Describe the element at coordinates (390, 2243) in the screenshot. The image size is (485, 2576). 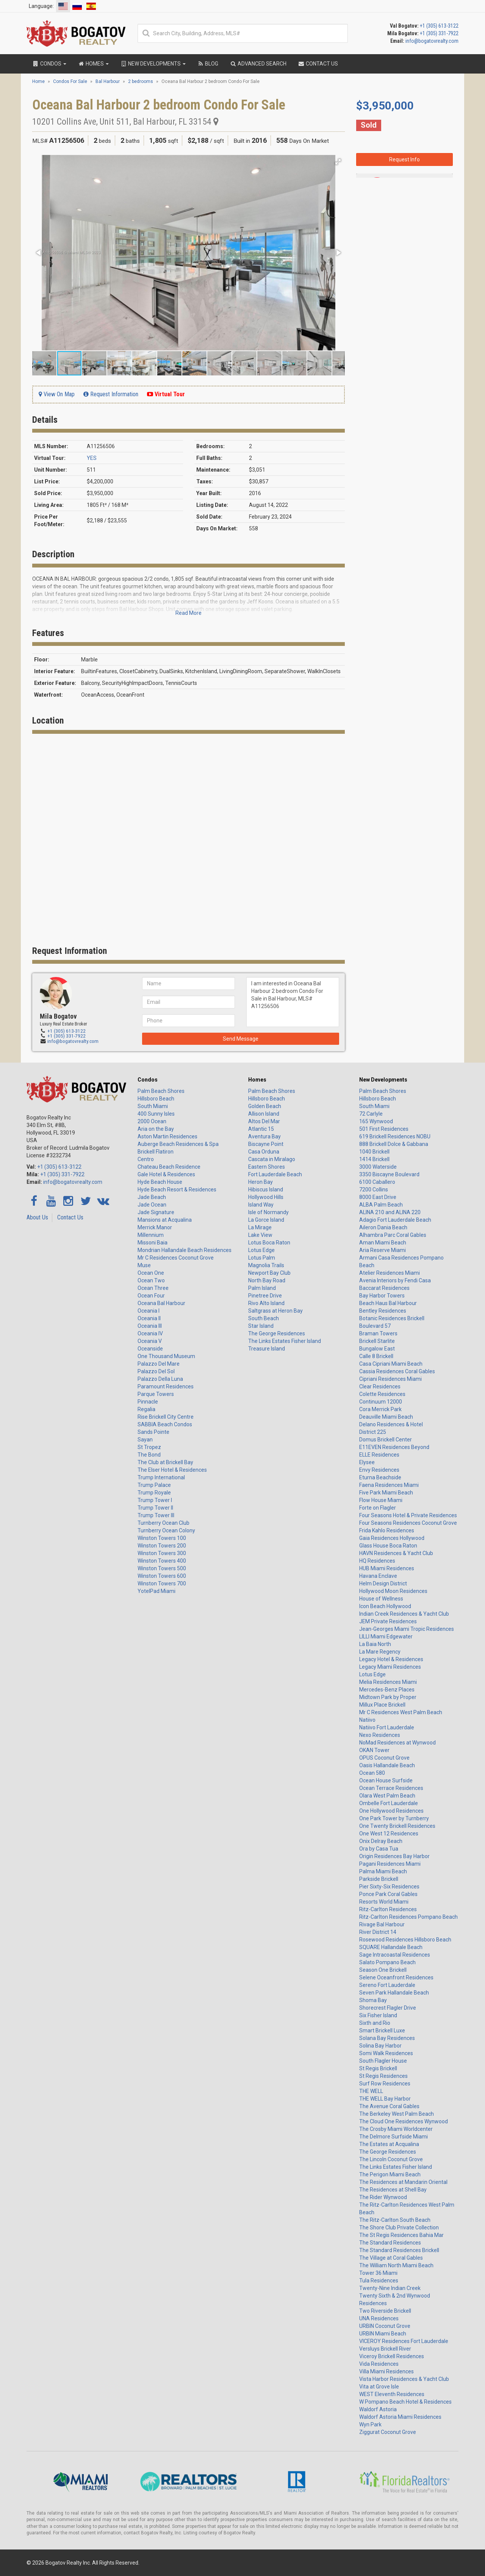
I see `The Standard Residences` at that location.